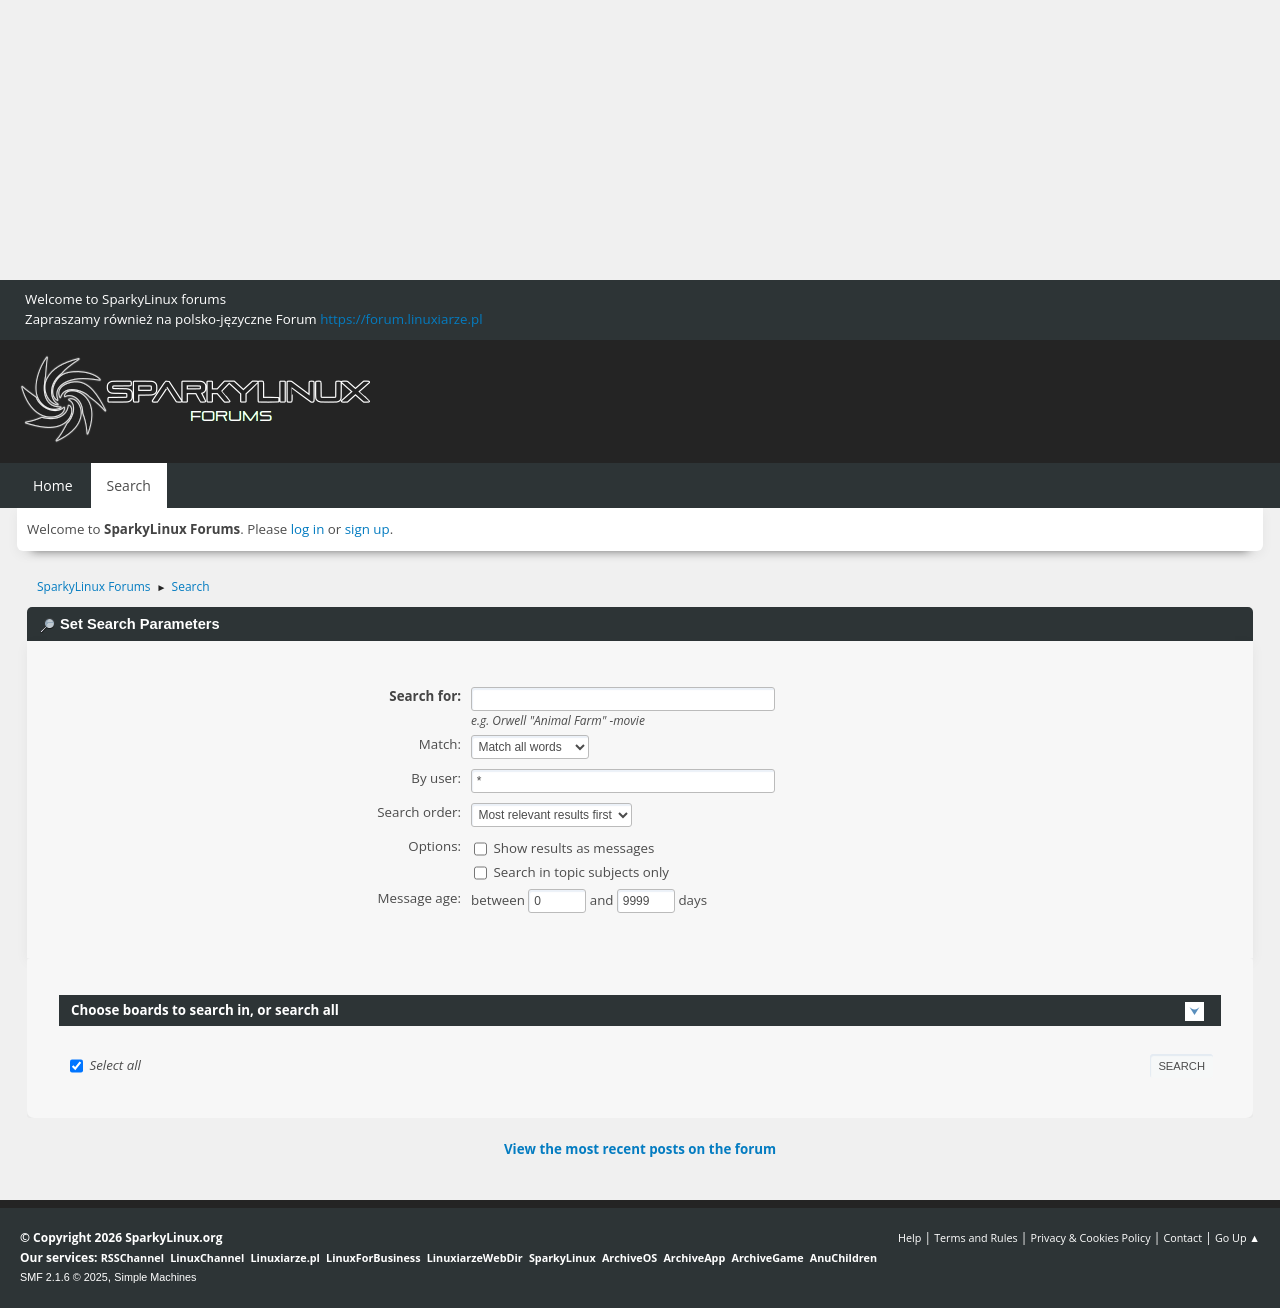 The width and height of the screenshot is (1280, 1308). What do you see at coordinates (581, 872) in the screenshot?
I see `Search in topic subjects only` at bounding box center [581, 872].